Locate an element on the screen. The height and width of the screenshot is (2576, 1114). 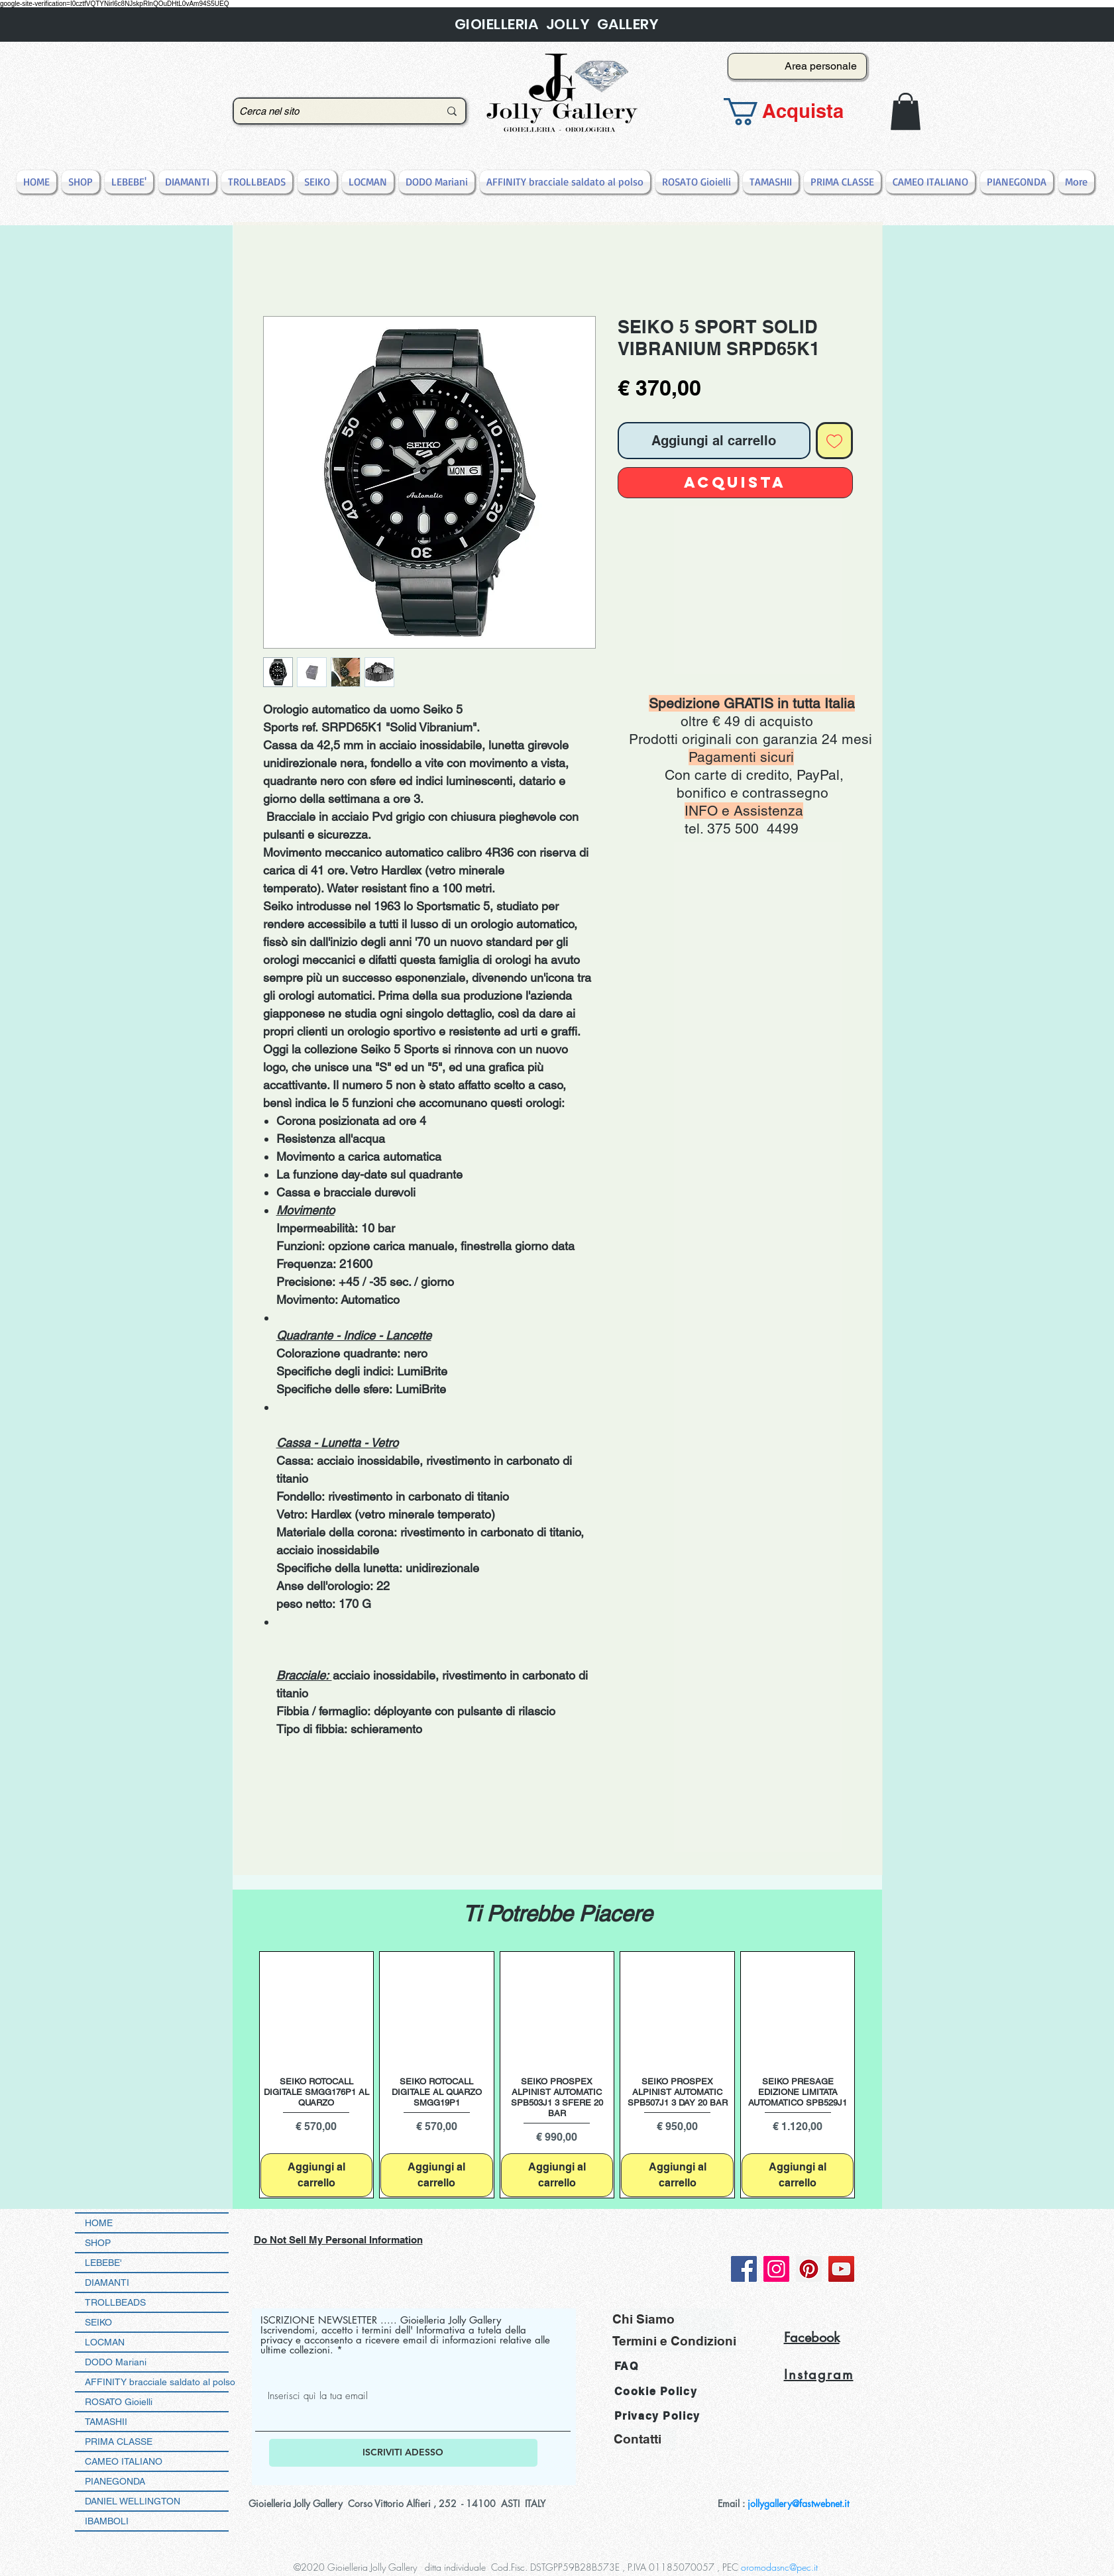
[Contatti] is located at coordinates (645, 2439).